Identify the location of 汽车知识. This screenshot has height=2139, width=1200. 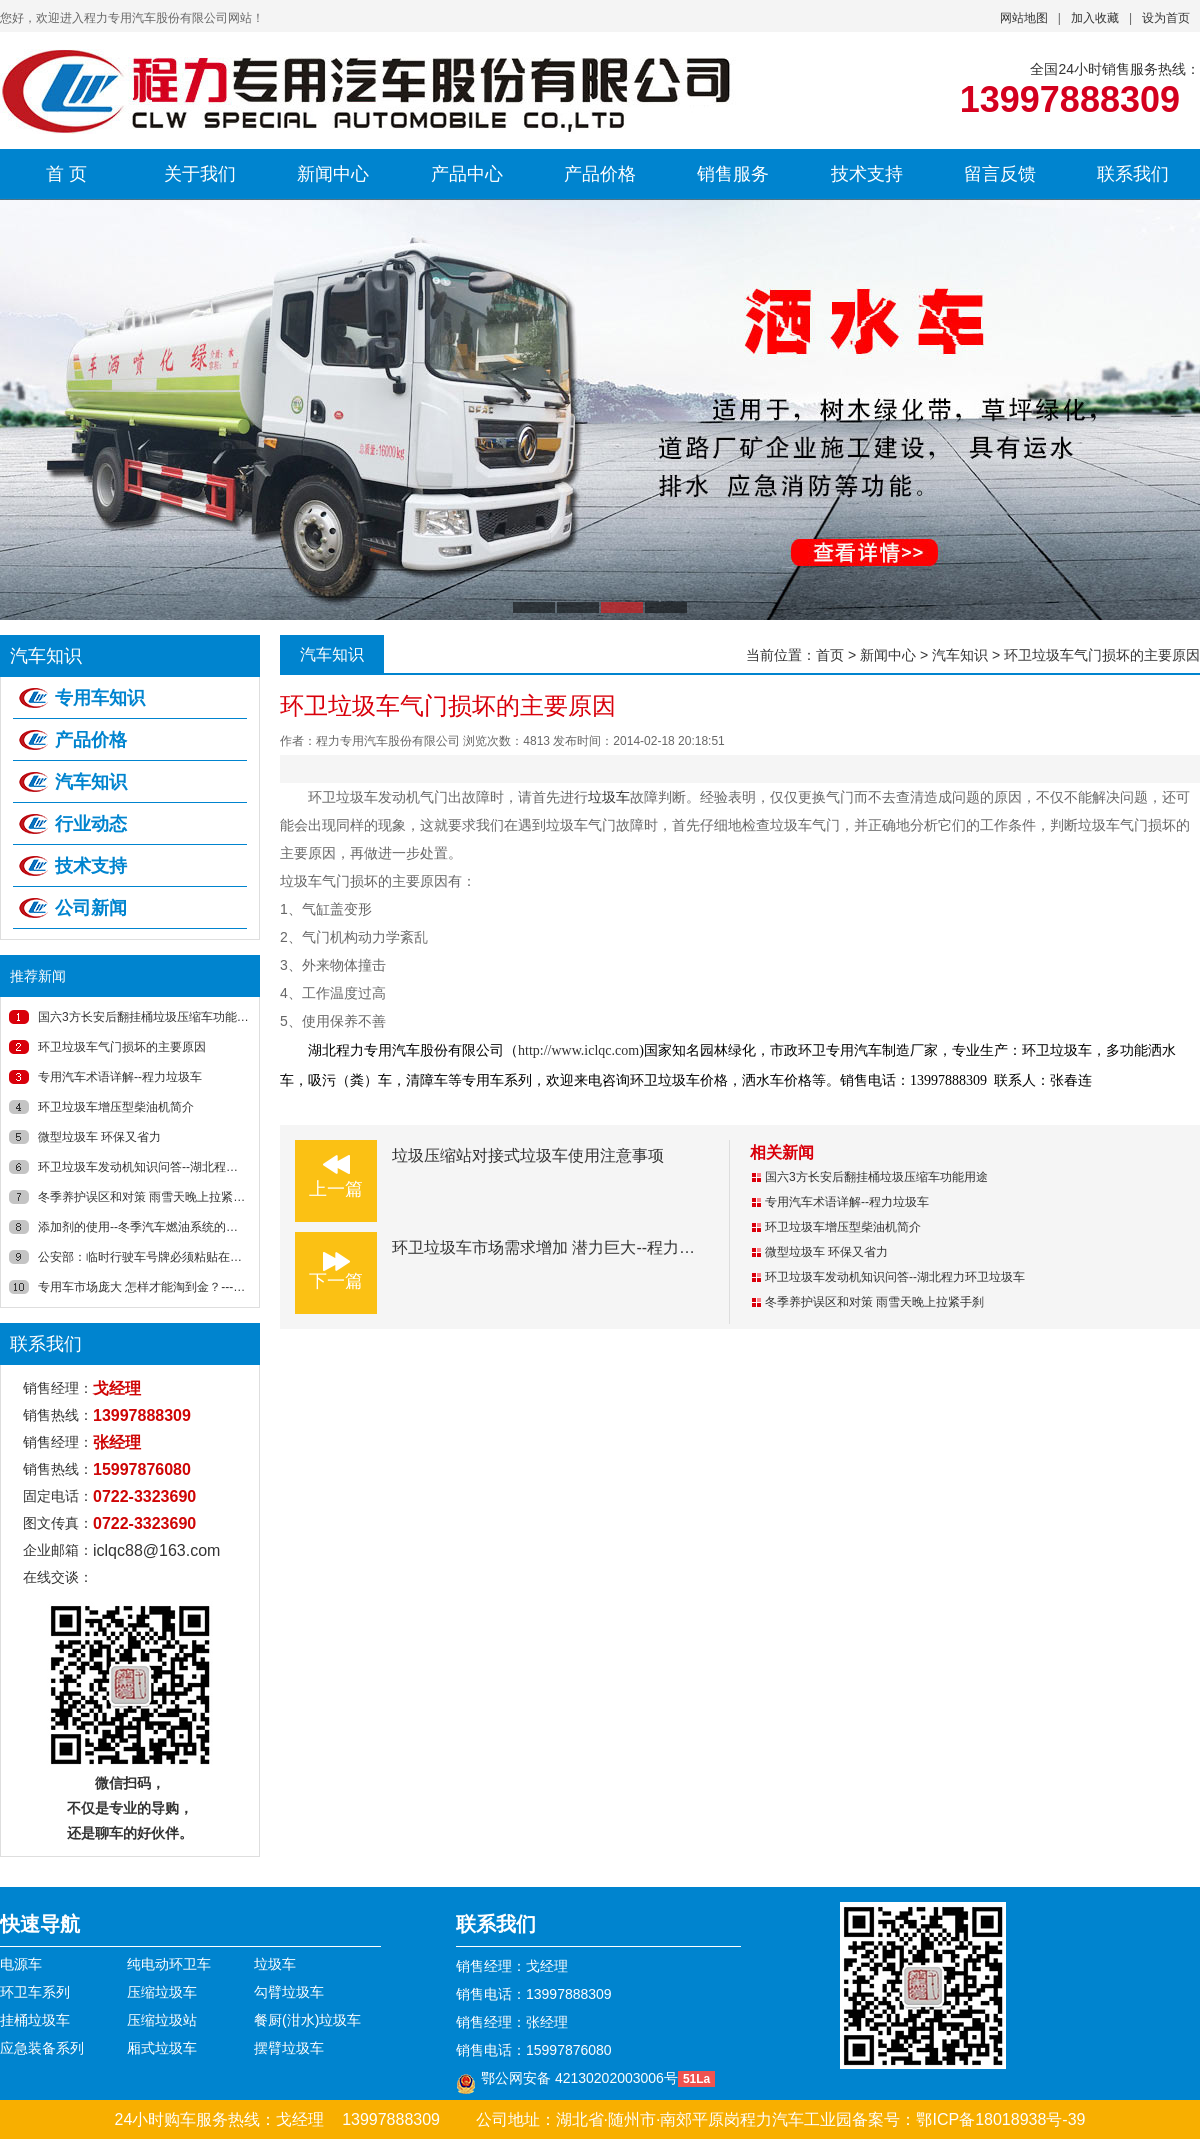
(91, 782).